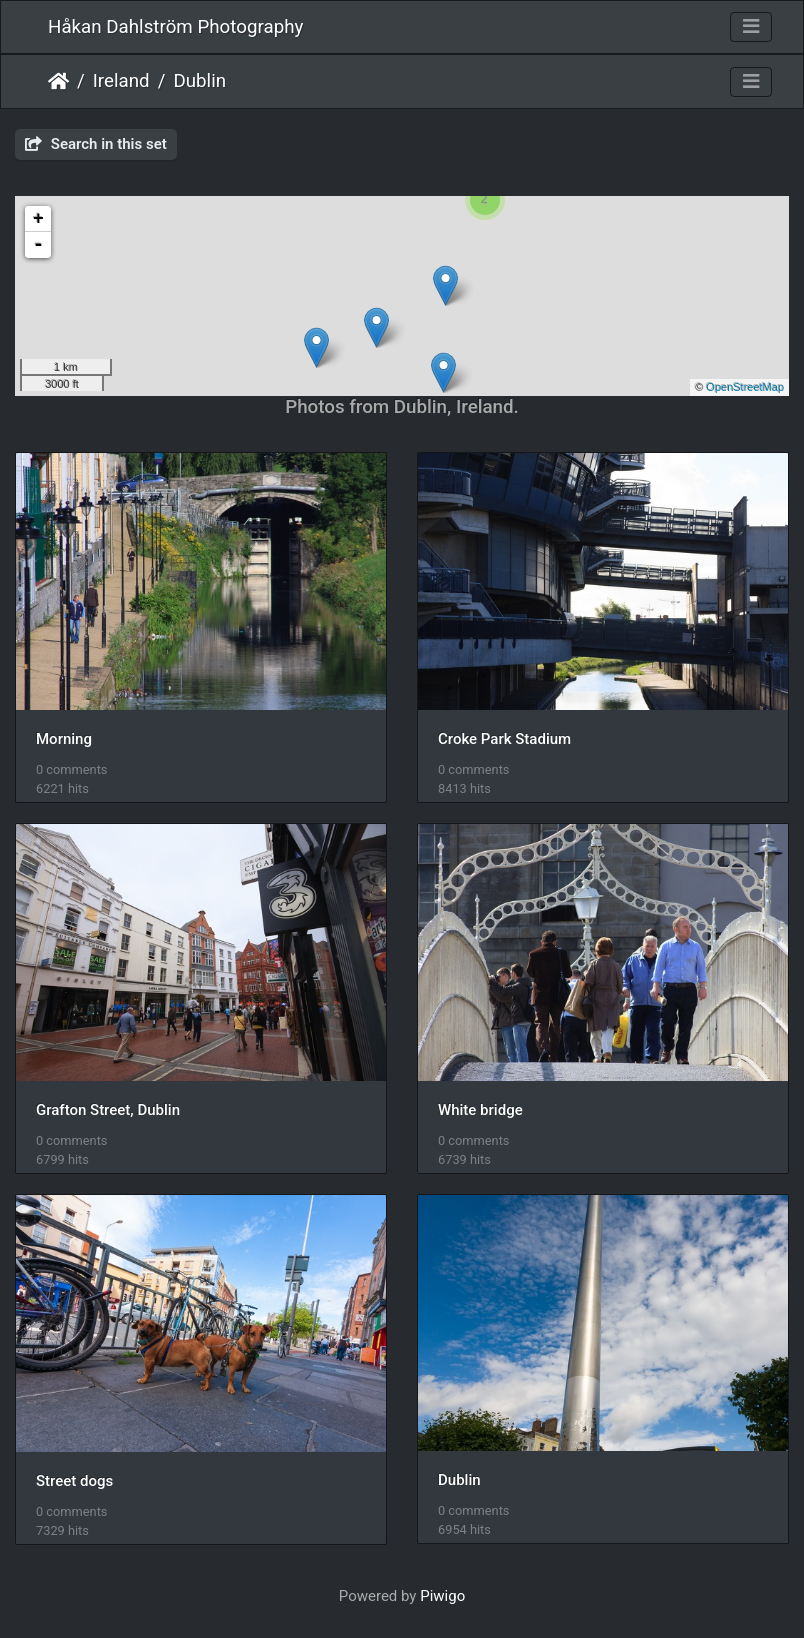 The height and width of the screenshot is (1638, 804). I want to click on Home, so click(58, 81).